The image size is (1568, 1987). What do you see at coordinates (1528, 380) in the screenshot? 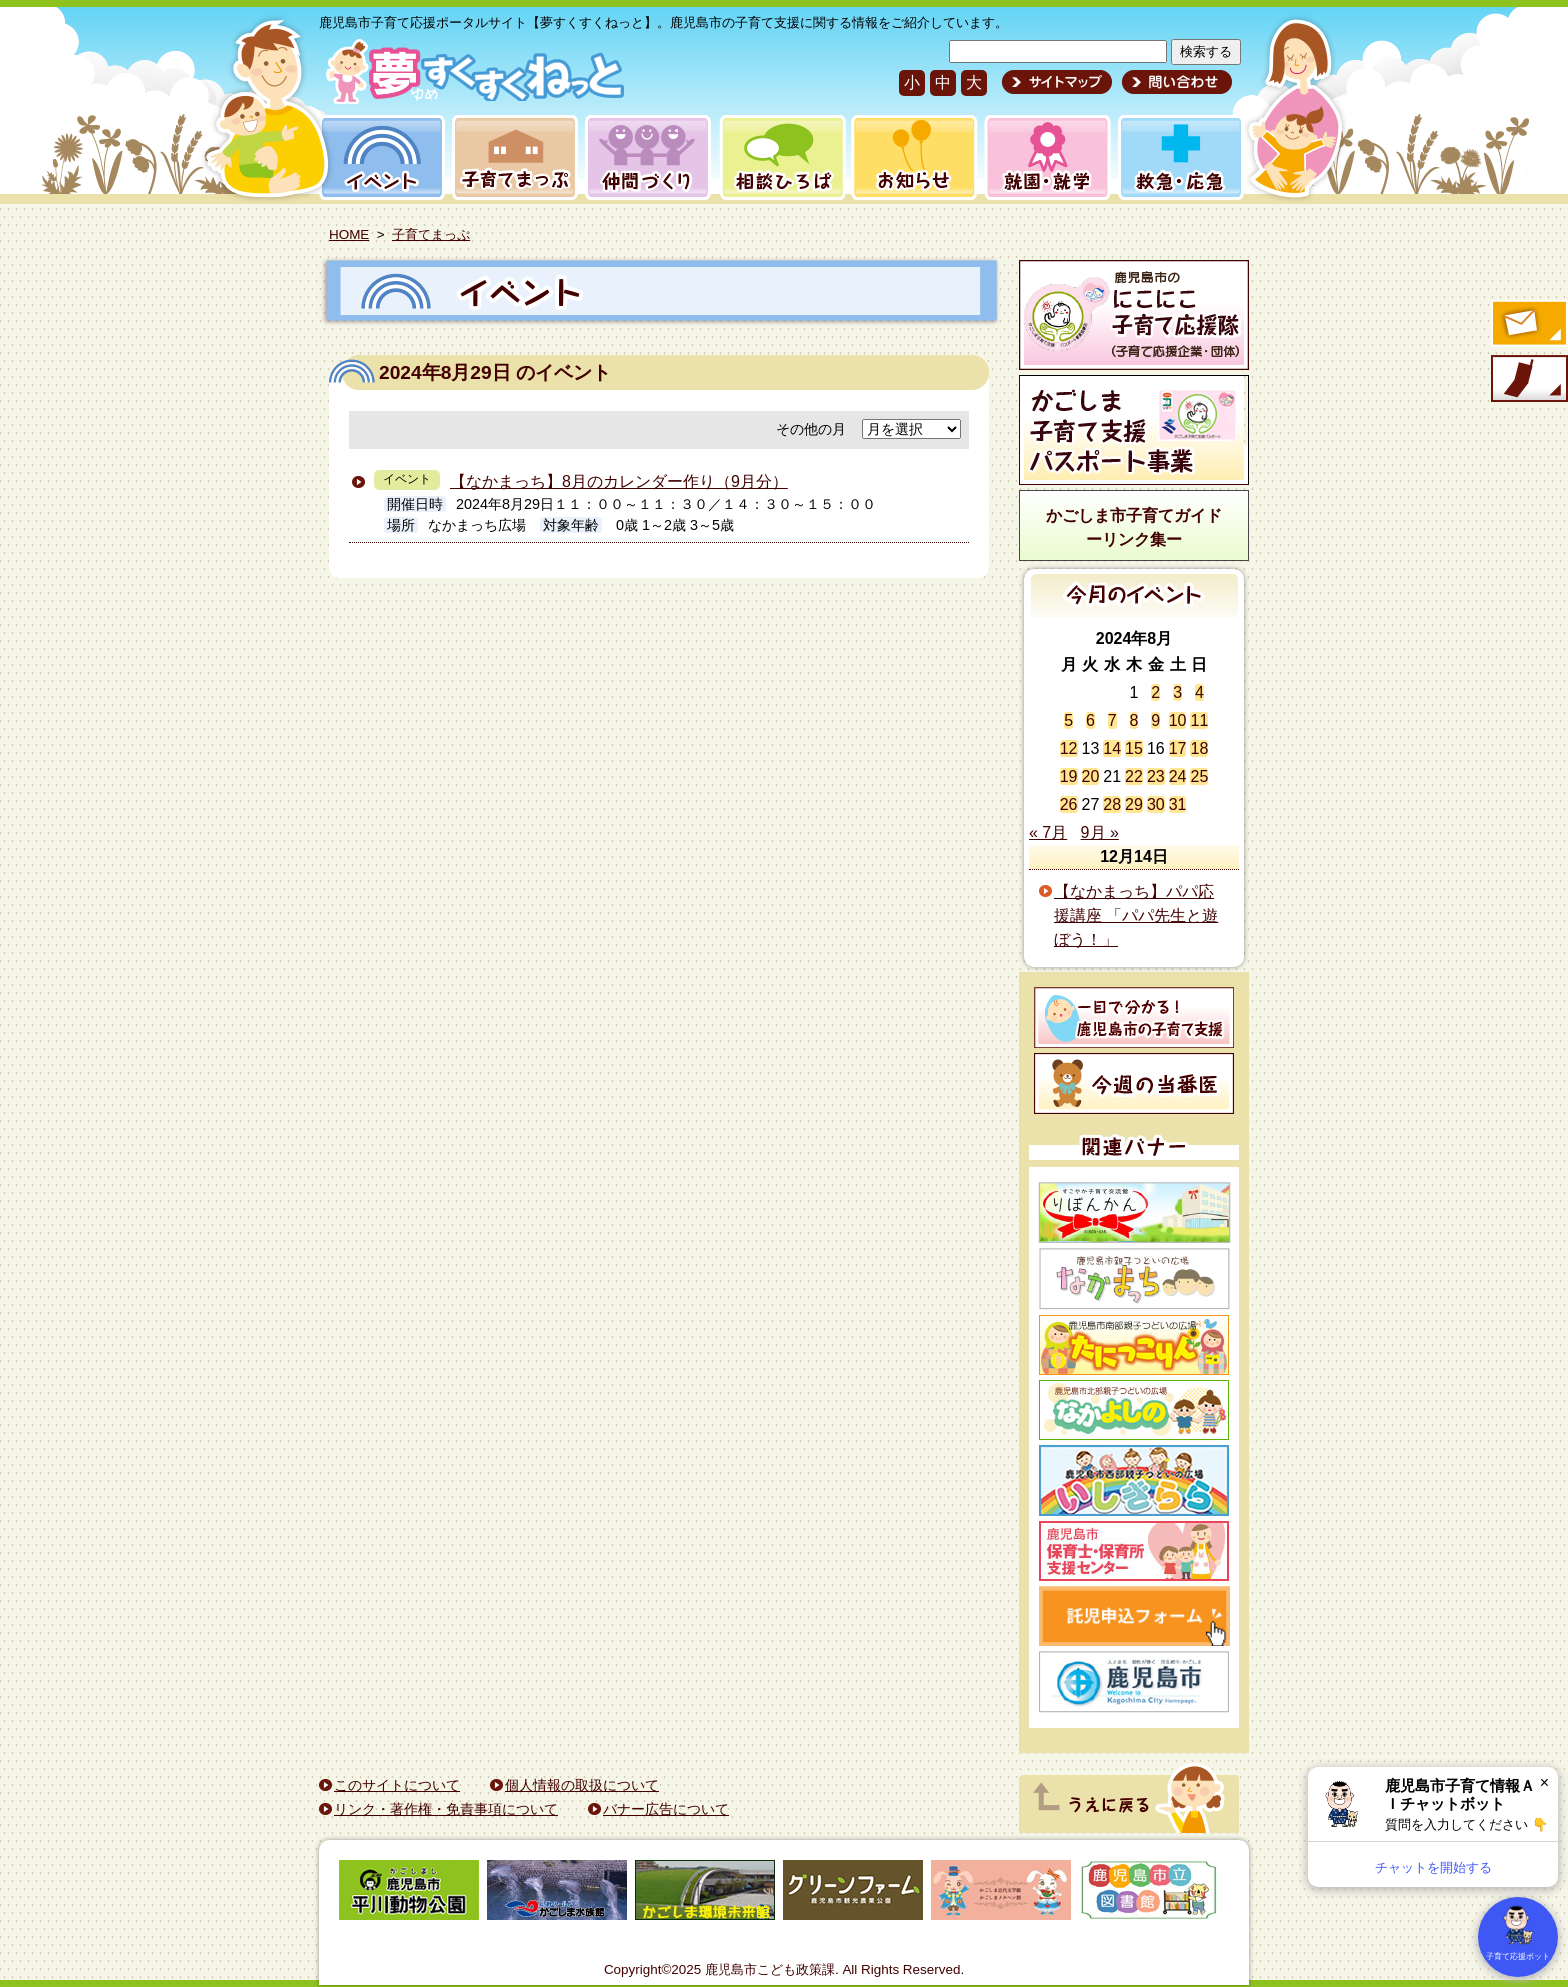
I see `モバイル版のご案内` at bounding box center [1528, 380].